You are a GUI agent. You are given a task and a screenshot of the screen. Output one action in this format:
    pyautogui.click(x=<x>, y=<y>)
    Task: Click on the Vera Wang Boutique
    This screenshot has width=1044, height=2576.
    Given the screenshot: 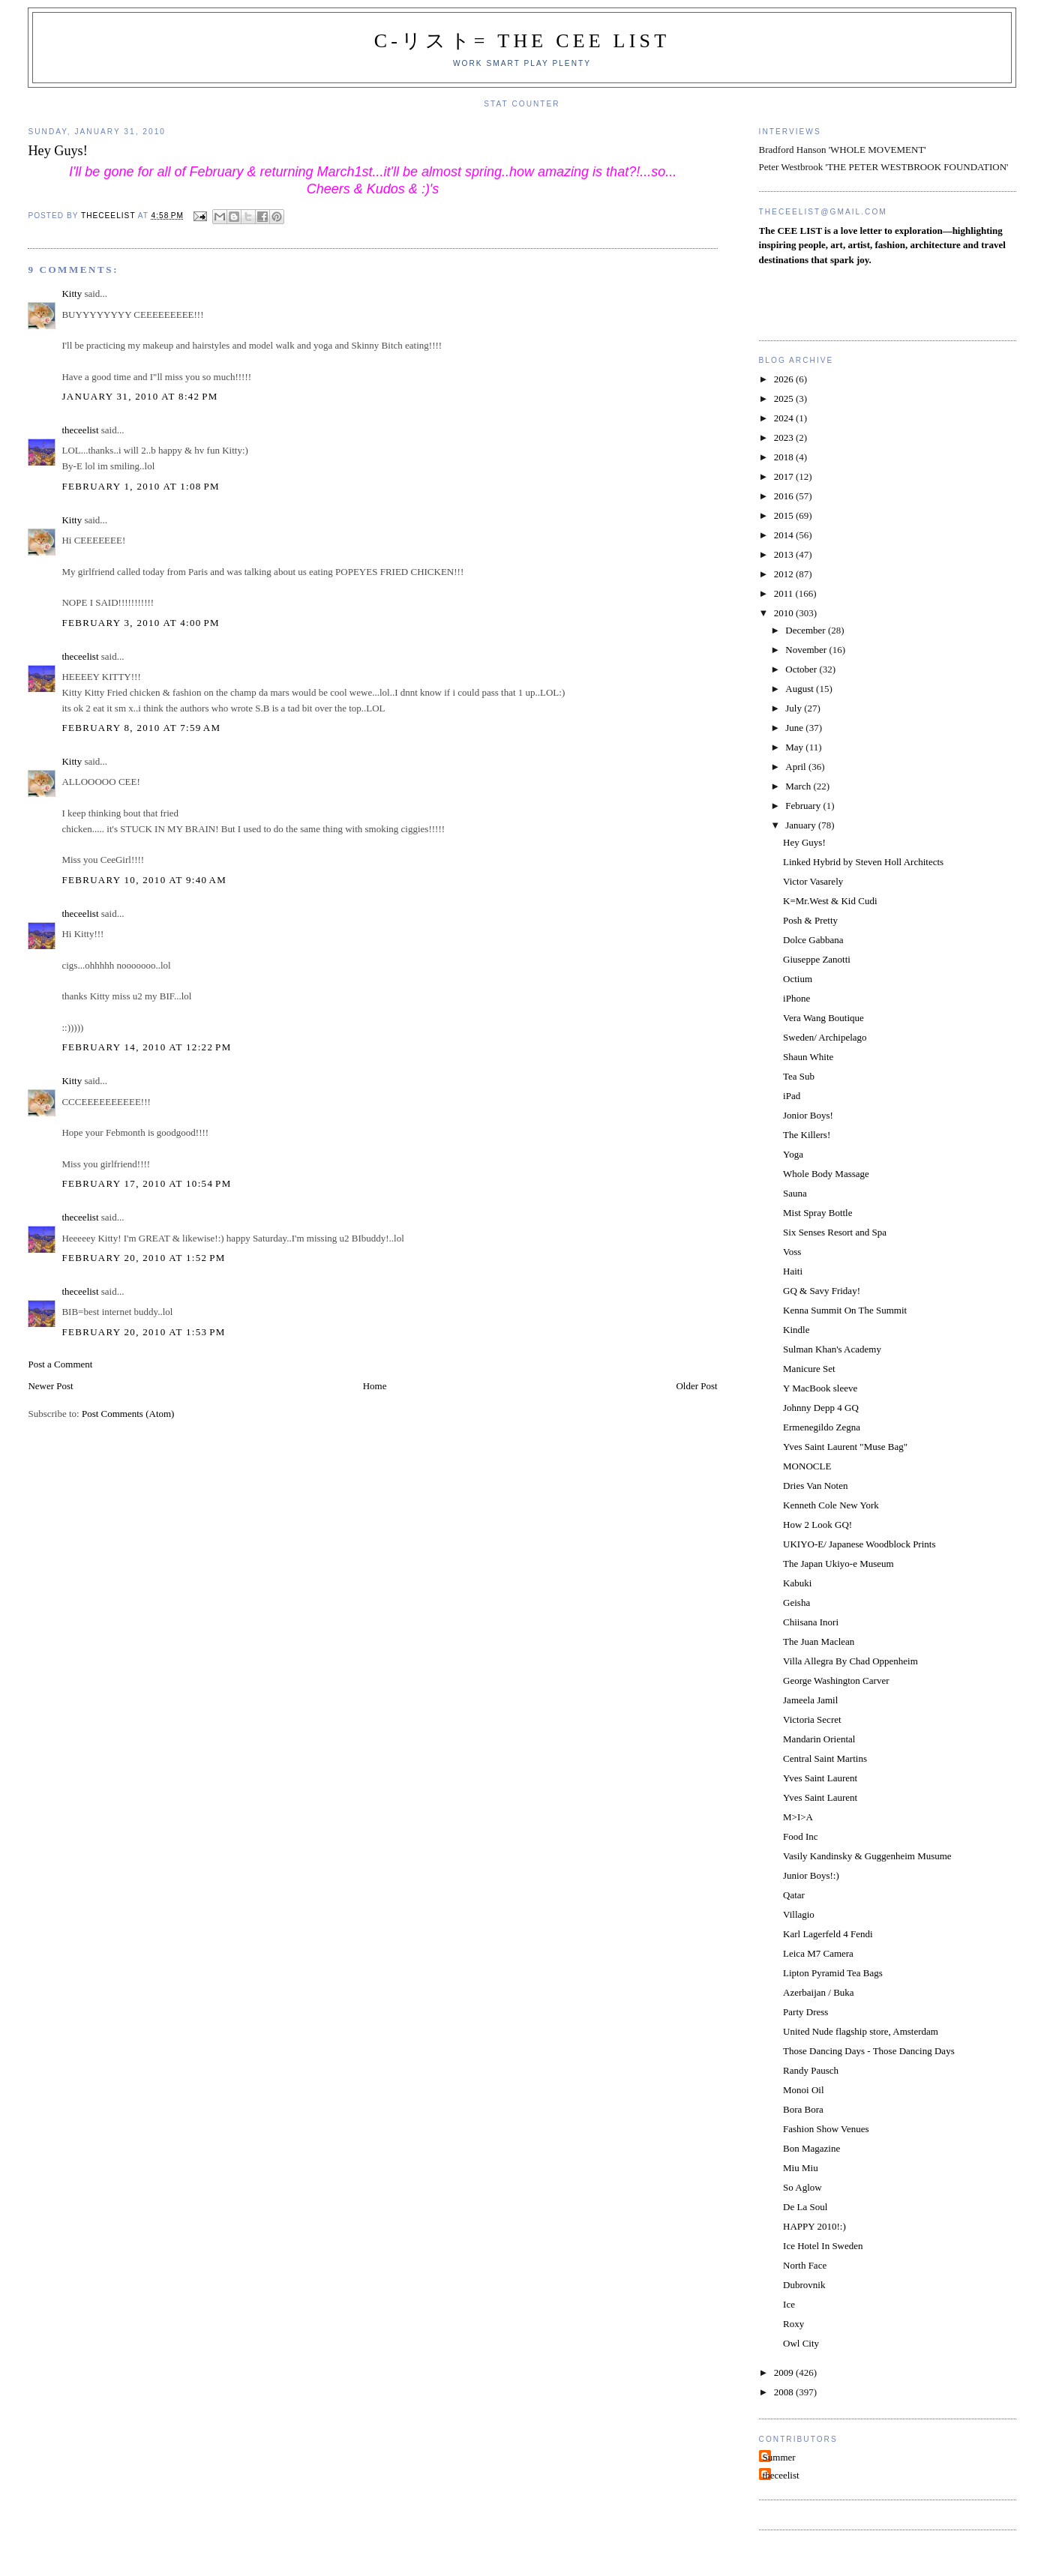 What is the action you would take?
    pyautogui.click(x=823, y=1017)
    